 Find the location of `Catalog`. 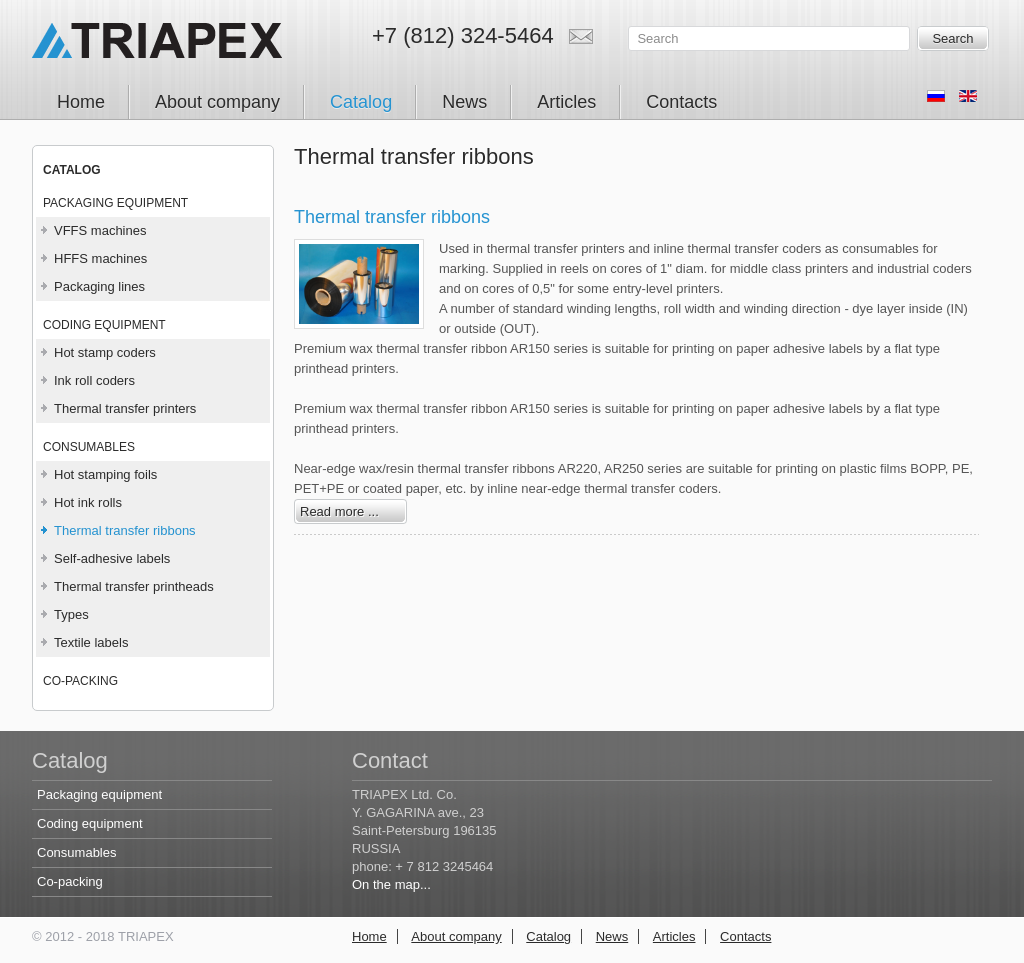

Catalog is located at coordinates (548, 936).